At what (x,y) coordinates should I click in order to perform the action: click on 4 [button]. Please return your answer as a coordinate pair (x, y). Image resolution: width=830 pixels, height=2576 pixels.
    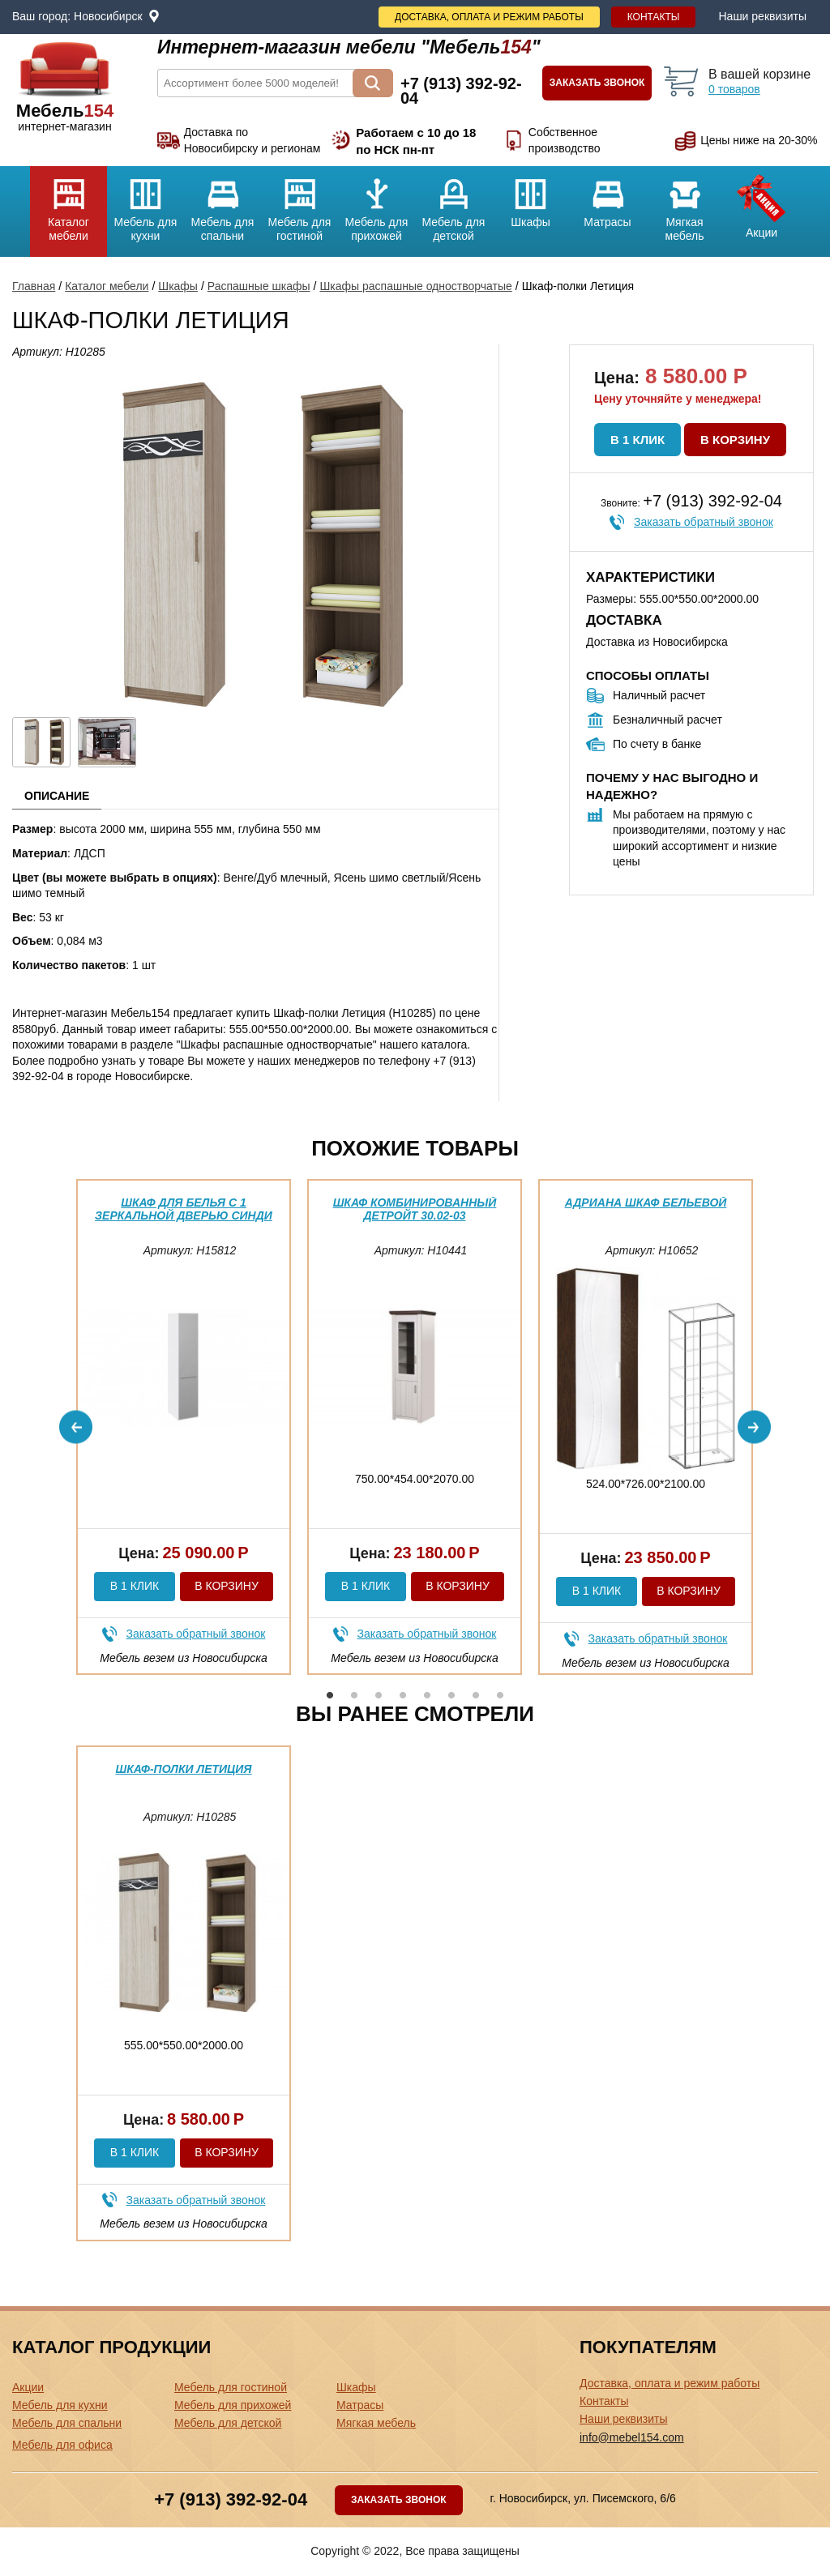
    Looking at the image, I should click on (403, 1695).